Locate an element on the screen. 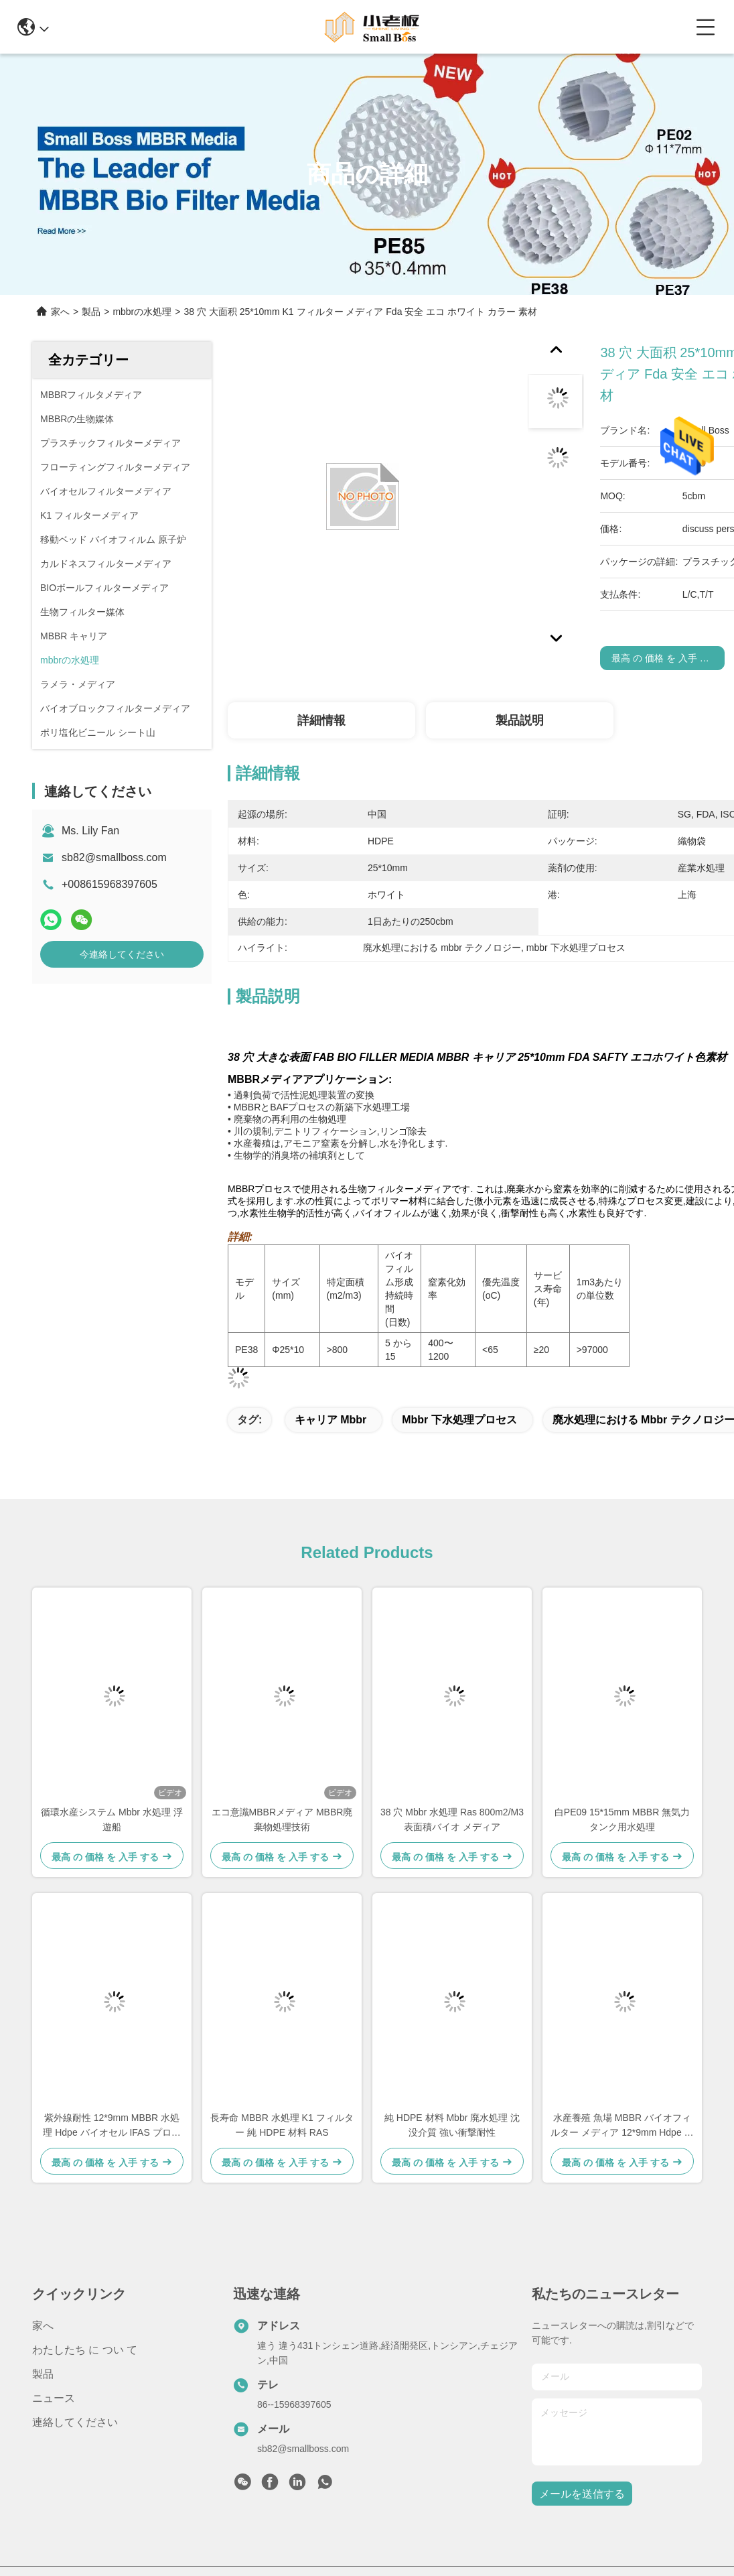 Image resolution: width=734 pixels, height=2576 pixels. 連絡してください is located at coordinates (75, 2422).